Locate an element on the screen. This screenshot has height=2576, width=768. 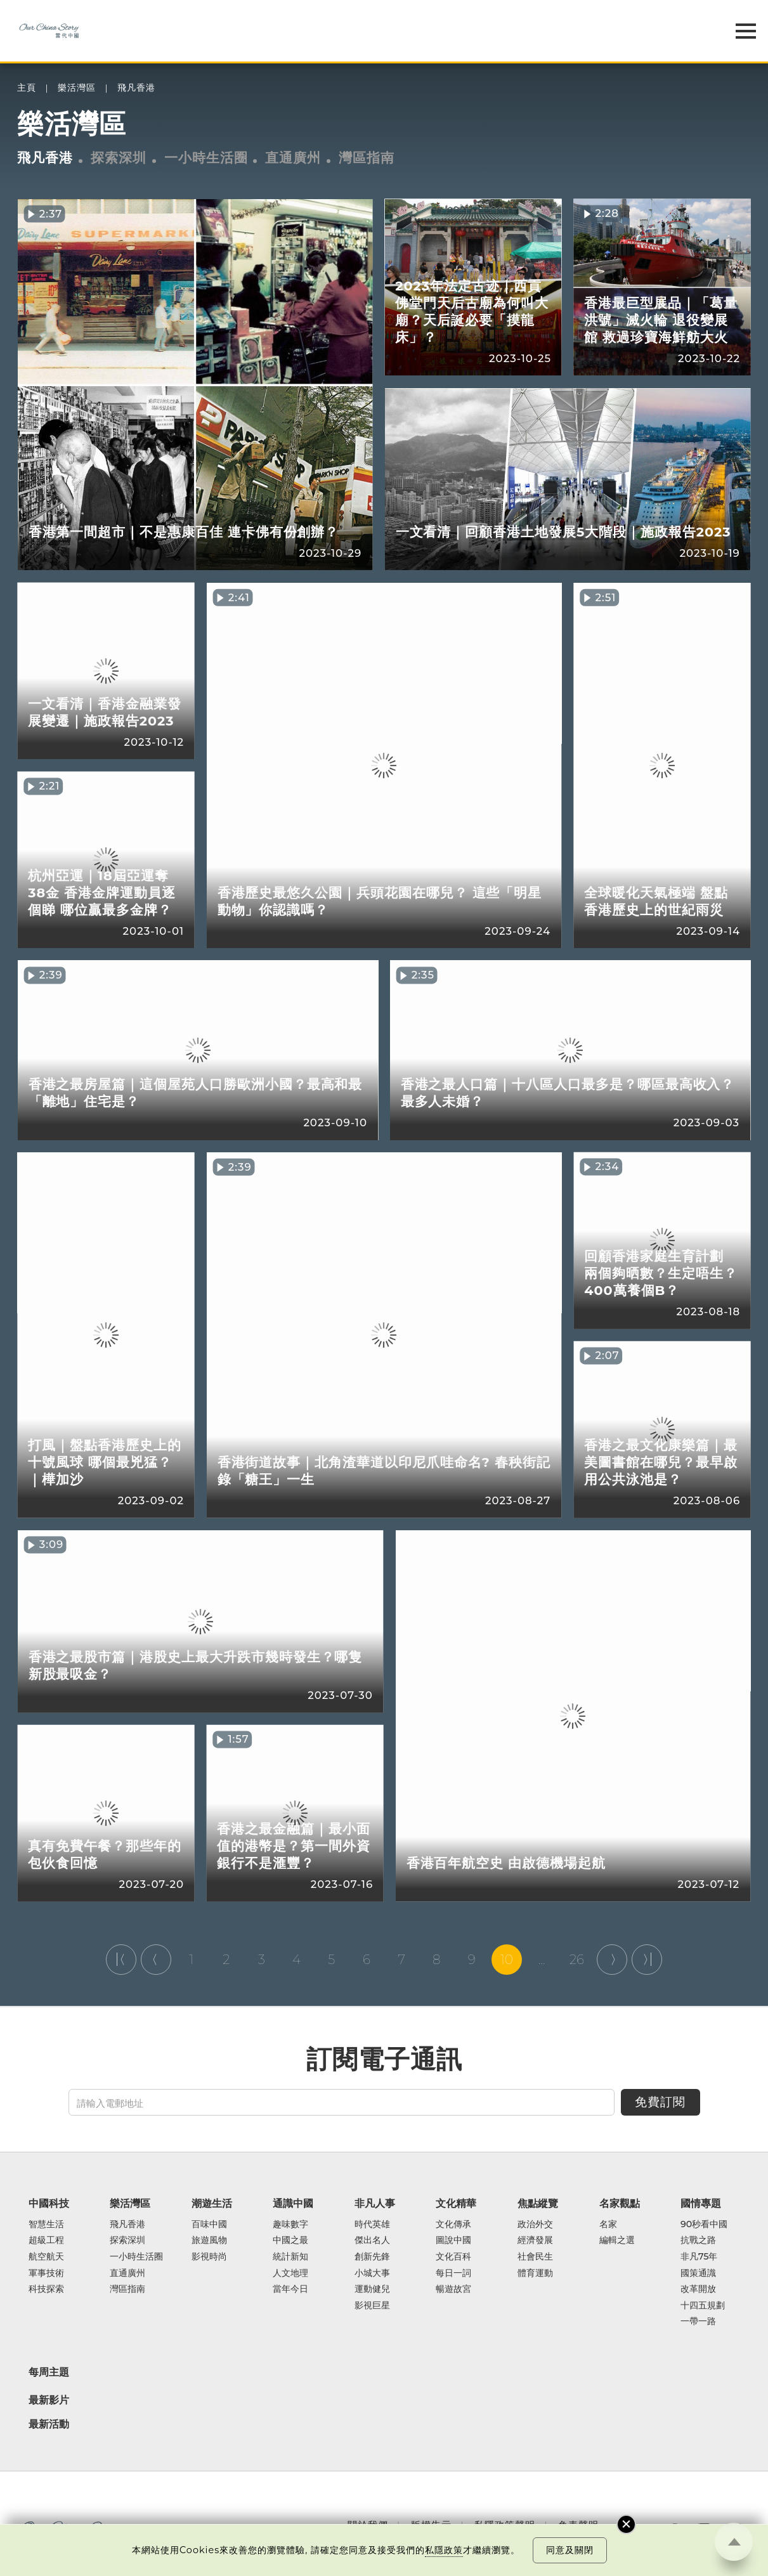
名家觀點 is located at coordinates (619, 2203).